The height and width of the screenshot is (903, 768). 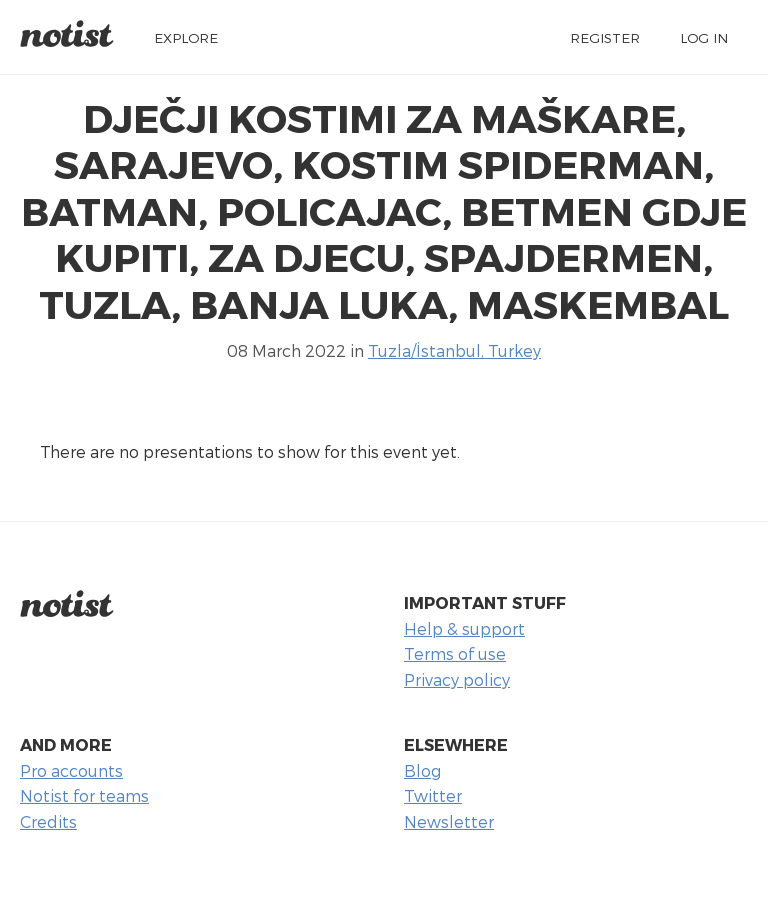 I want to click on Blog, so click(x=422, y=770).